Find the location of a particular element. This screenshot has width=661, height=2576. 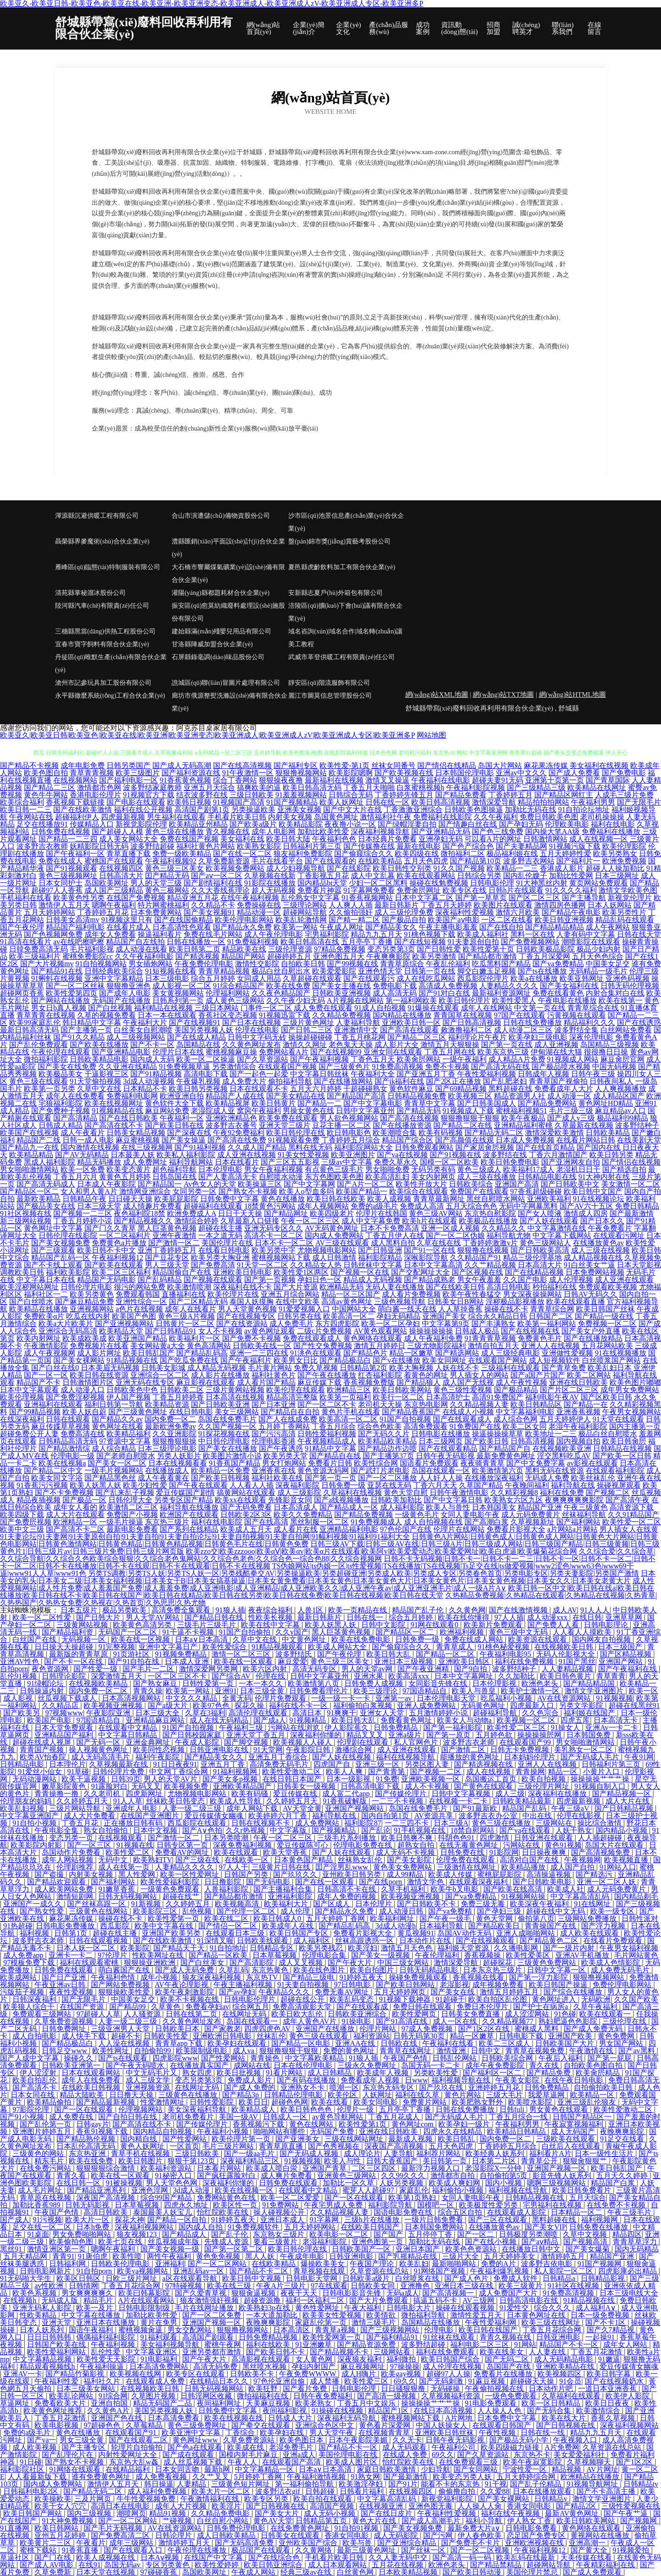

免费看成年人视频 is located at coordinates (371, 2080).